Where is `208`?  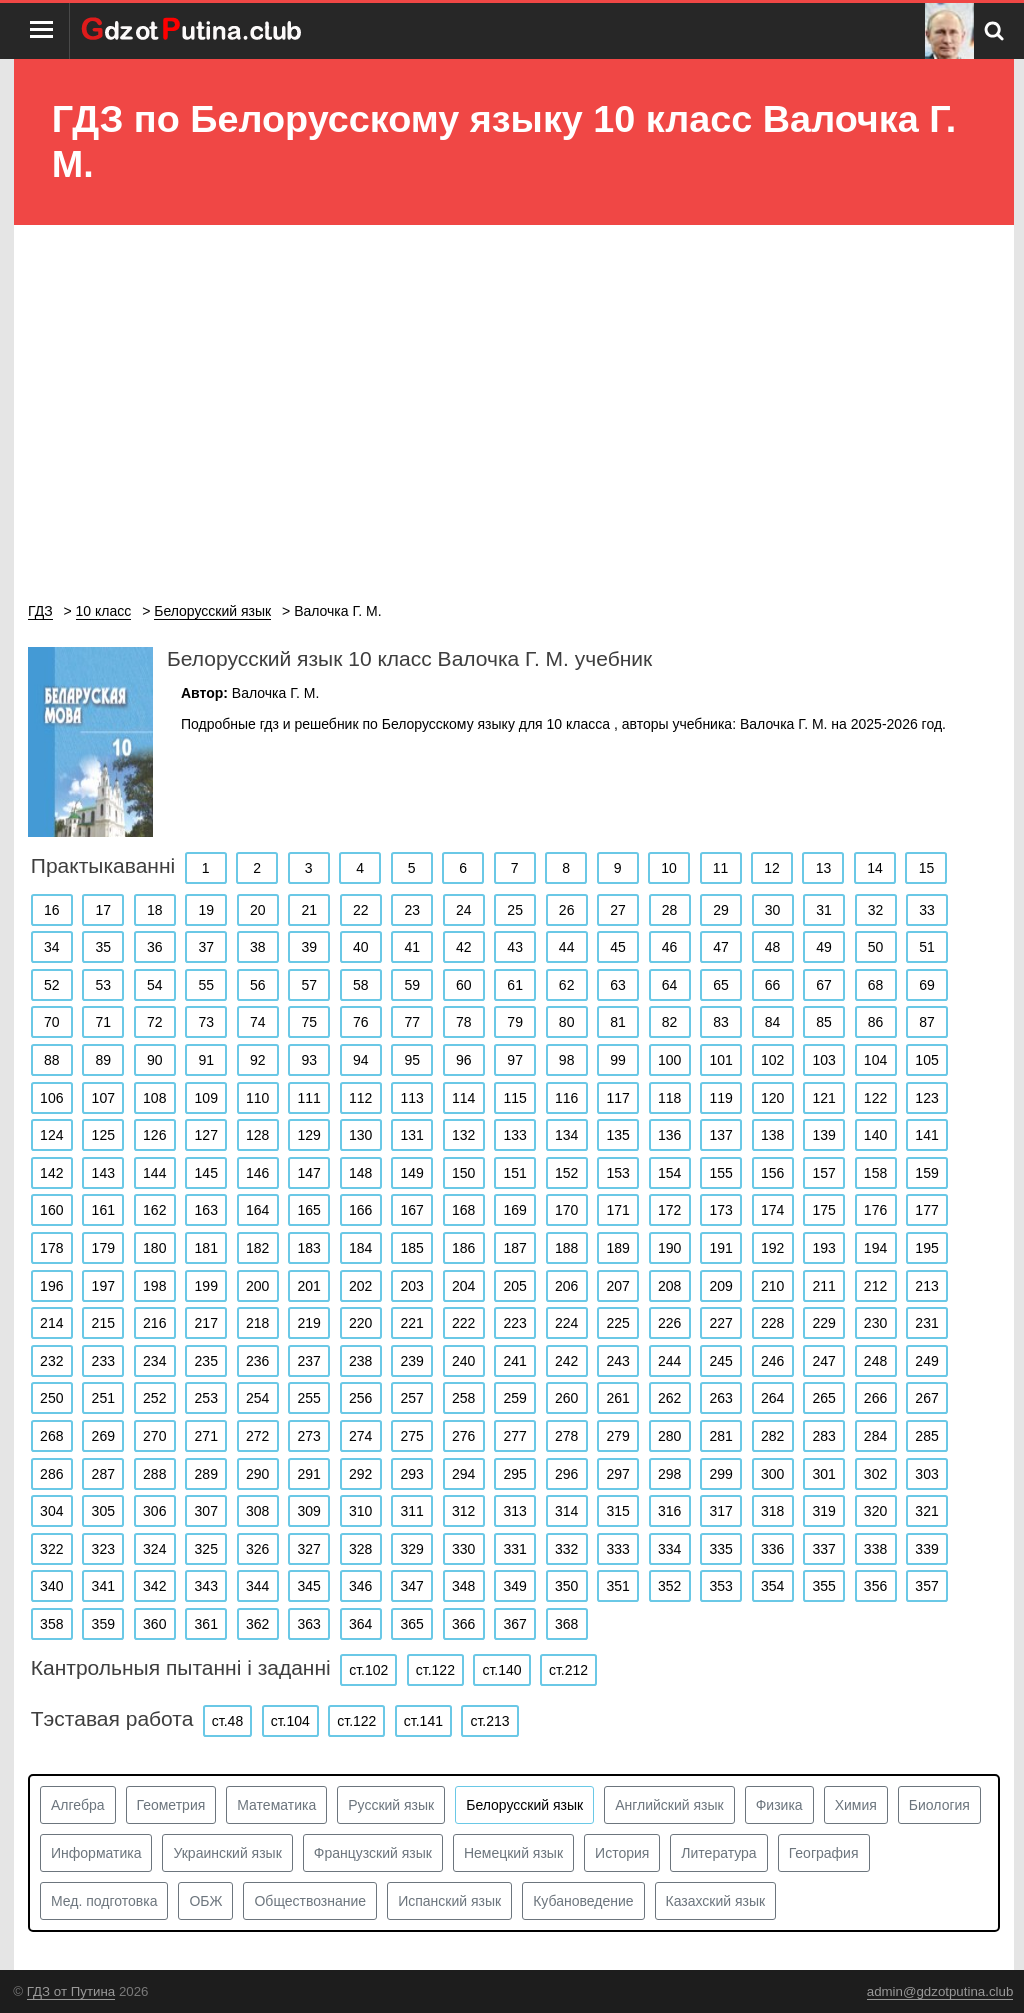 208 is located at coordinates (669, 1286).